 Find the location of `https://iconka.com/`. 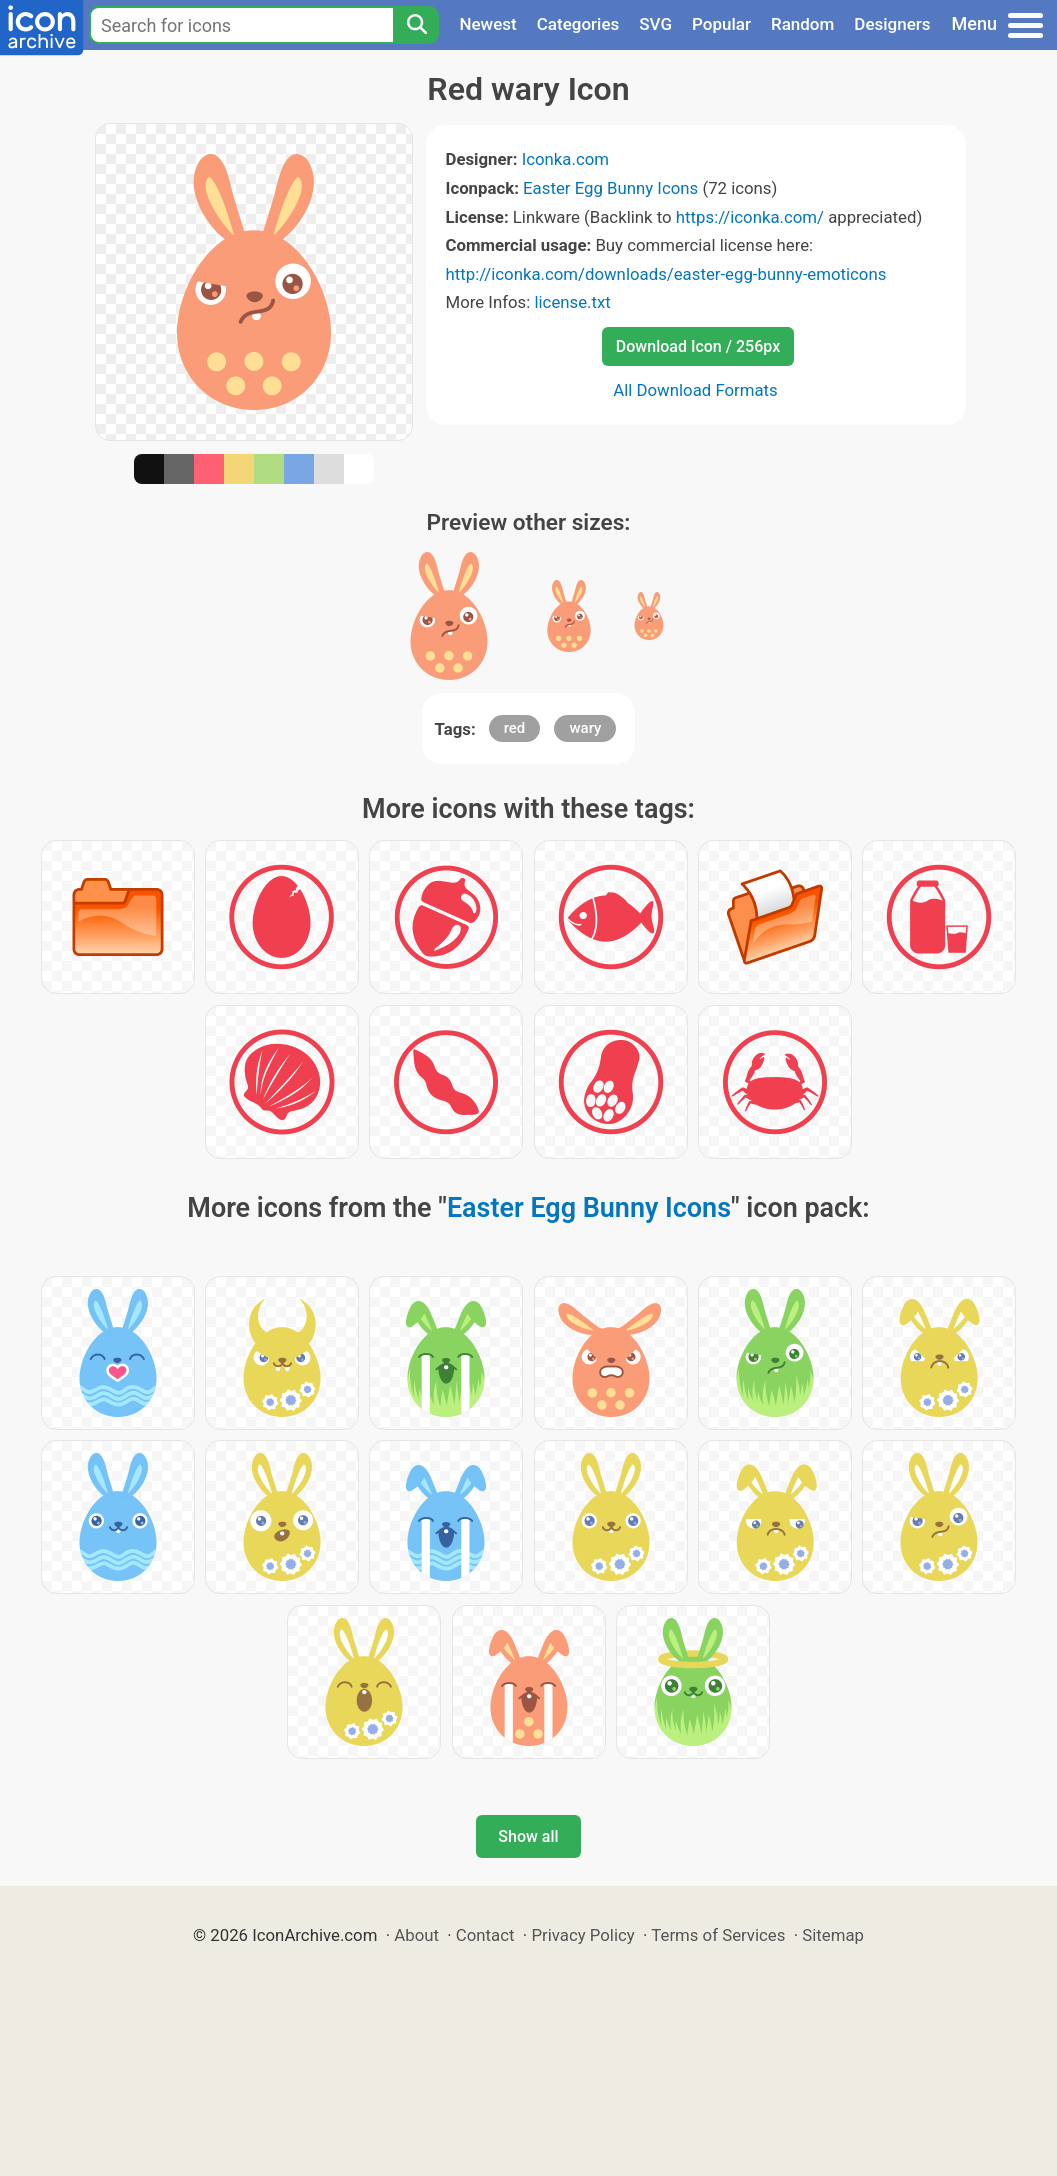

https://iconka.com/ is located at coordinates (750, 217).